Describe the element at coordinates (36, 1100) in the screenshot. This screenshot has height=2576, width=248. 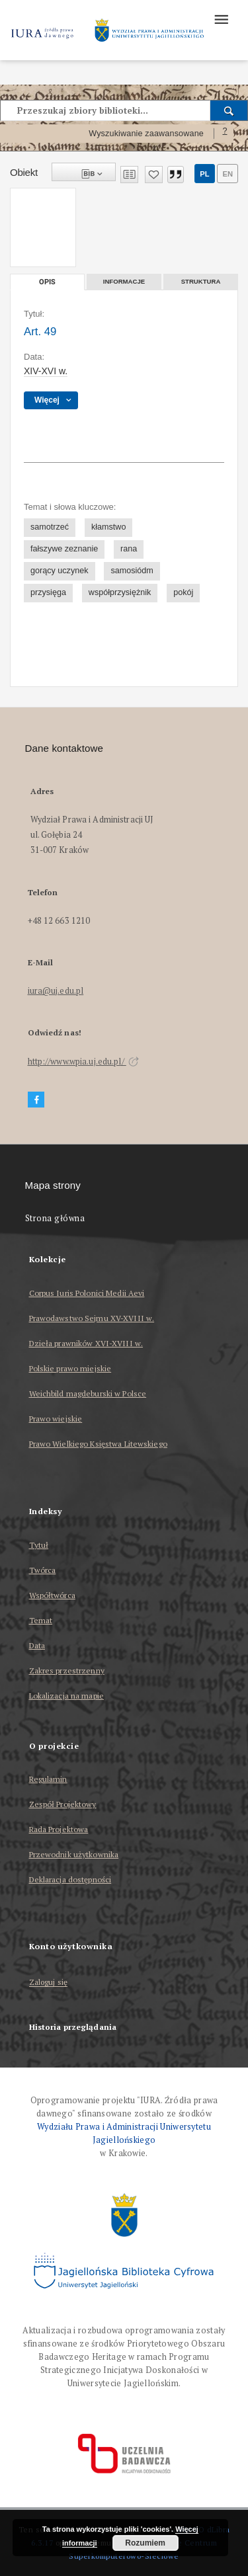
I see `[Facebook]` at that location.